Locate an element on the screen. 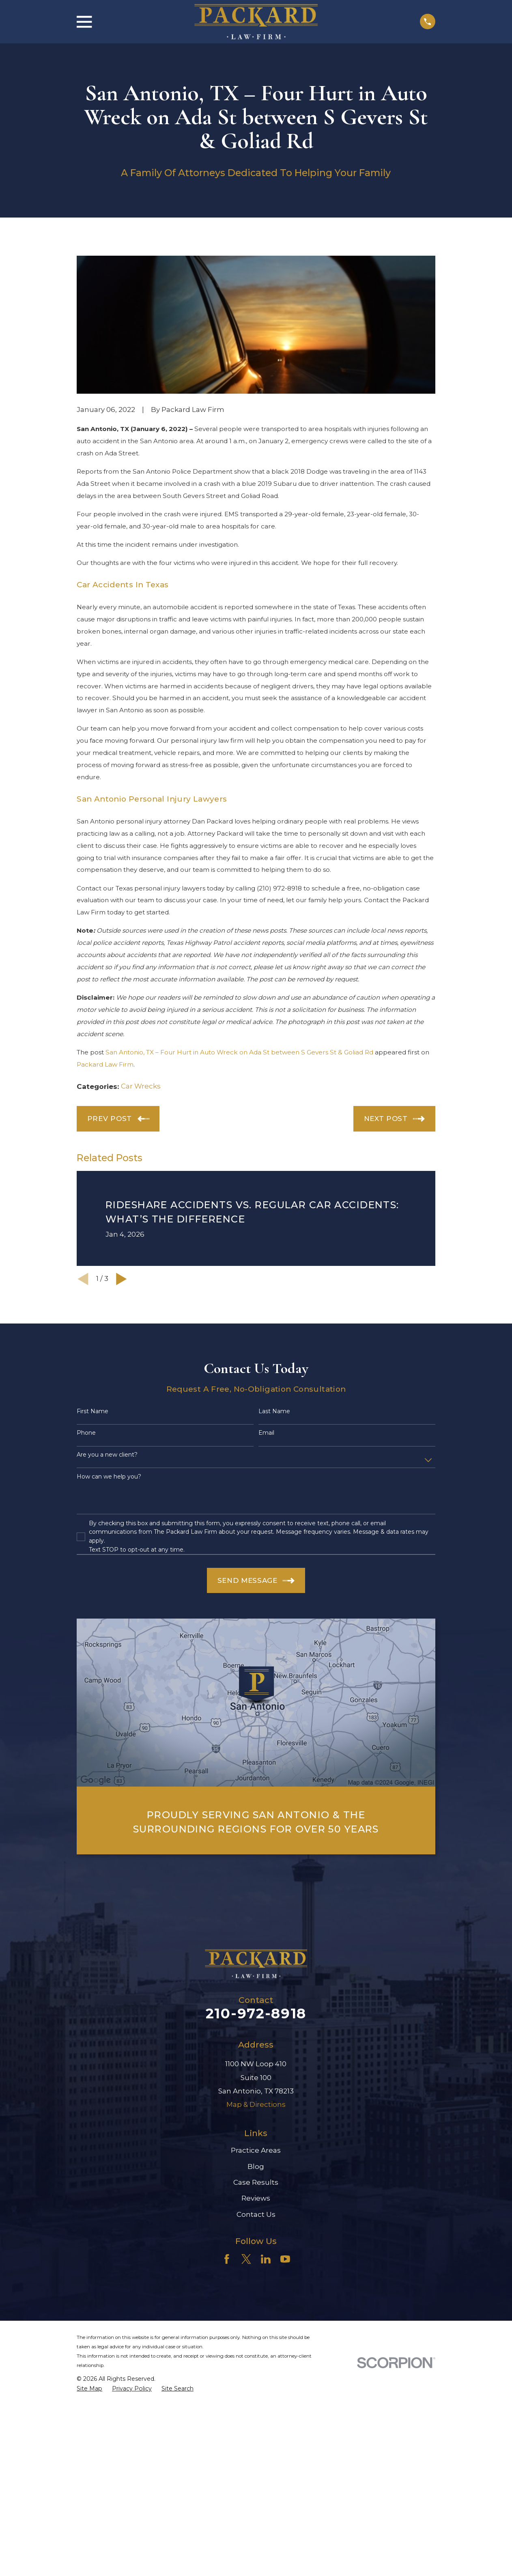 The height and width of the screenshot is (2576, 512). Are you a new client? is located at coordinates (107, 1454).